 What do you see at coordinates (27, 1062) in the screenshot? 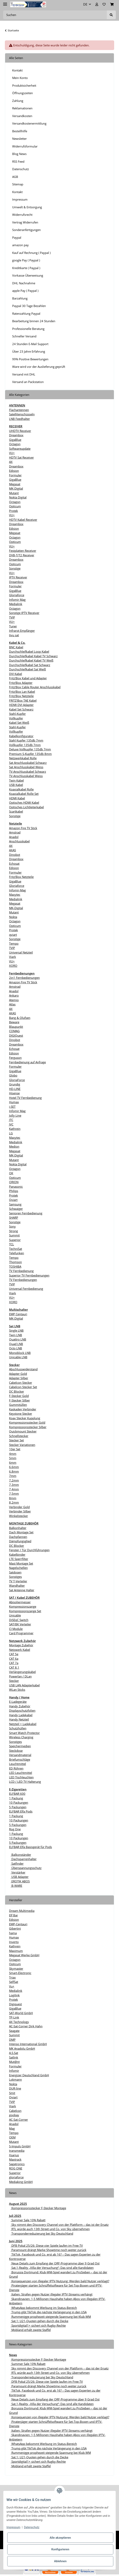
I see `Fernbedienung auf Anfrage` at bounding box center [27, 1062].